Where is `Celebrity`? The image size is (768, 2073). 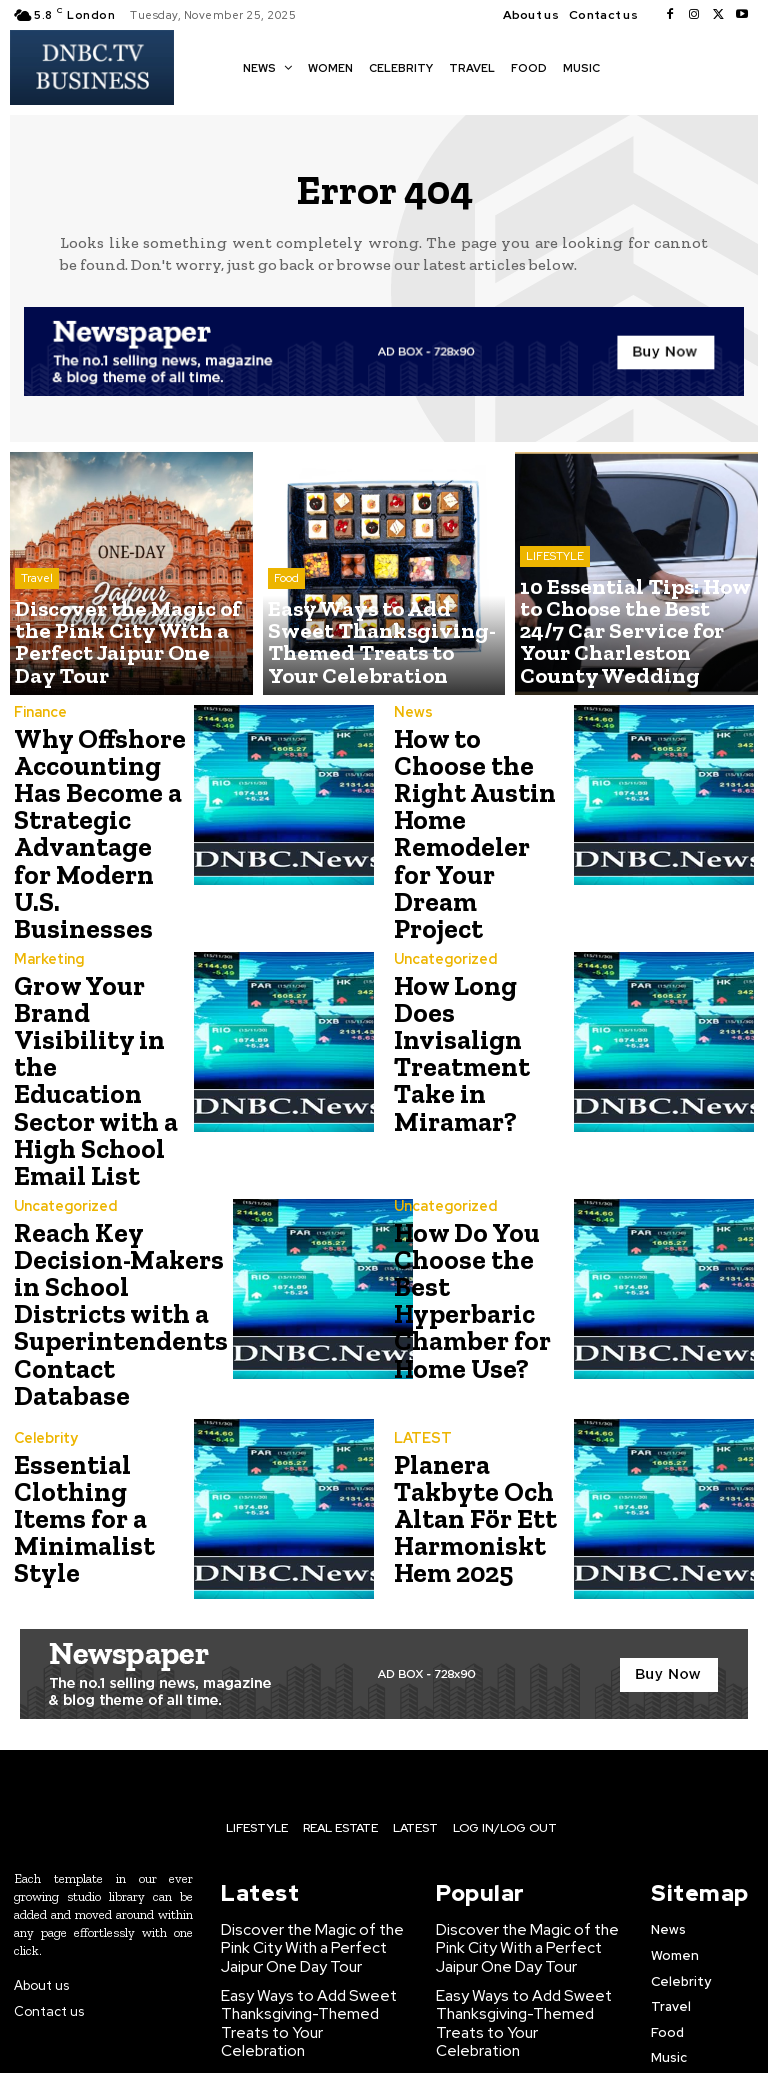
Celebrity is located at coordinates (45, 1324).